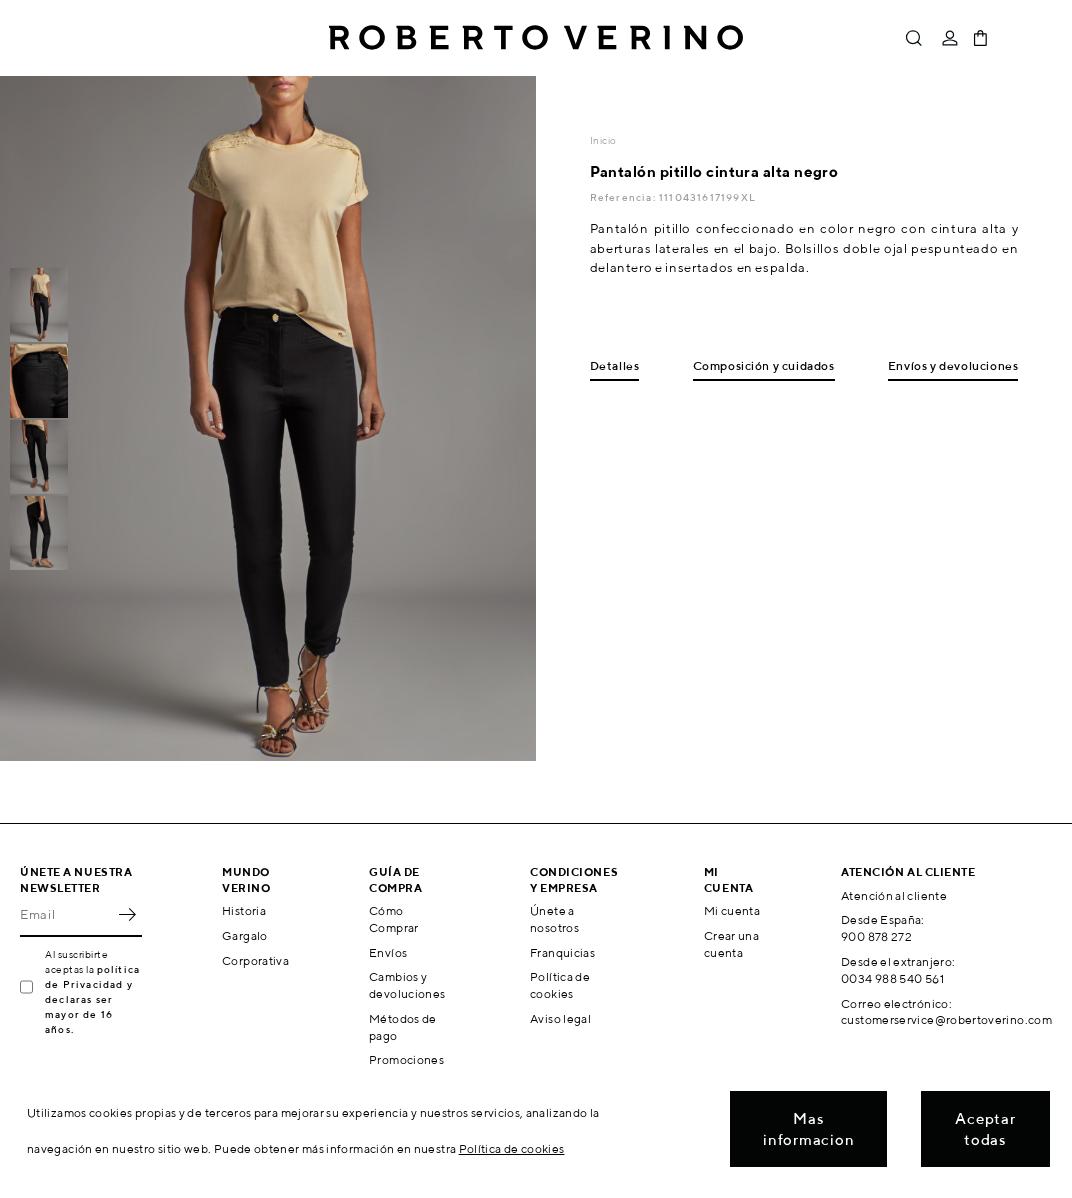 This screenshot has height=1198, width=1072. I want to click on Gargalo, so click(245, 935).